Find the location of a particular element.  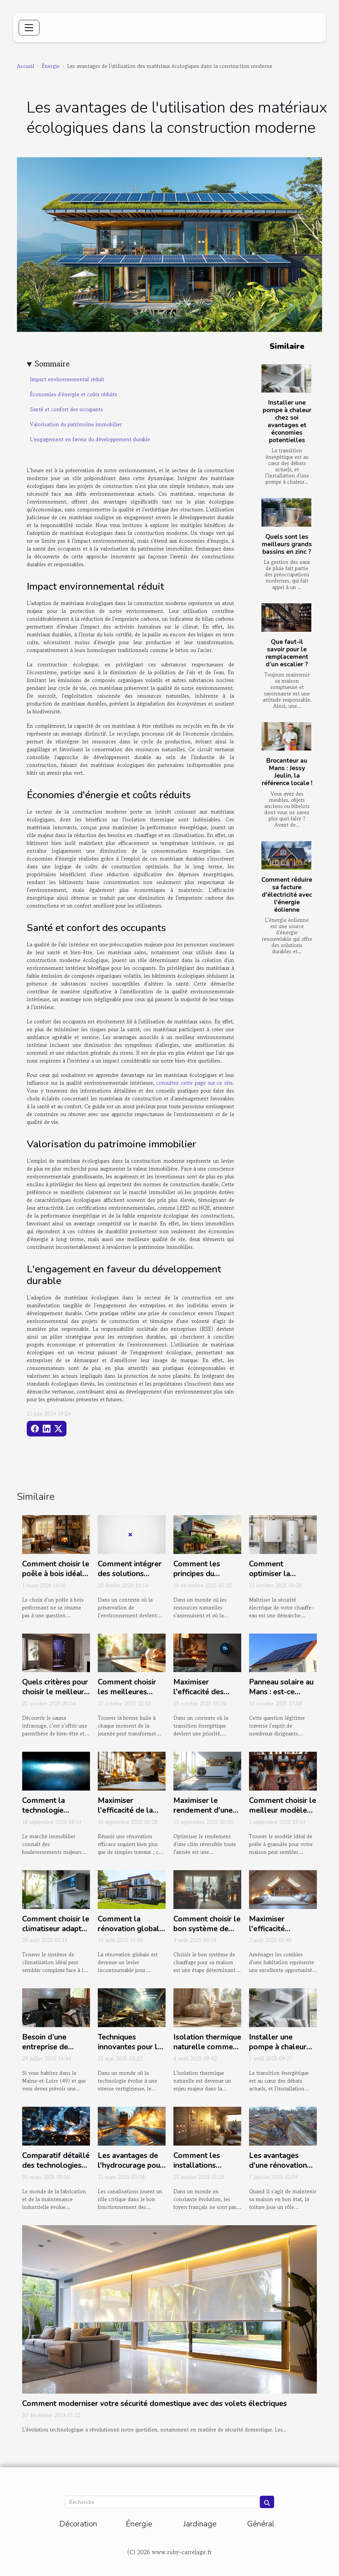

Comment intégrer des solutions éco-énergétiques dans votre habitat ? is located at coordinates (132, 1578).